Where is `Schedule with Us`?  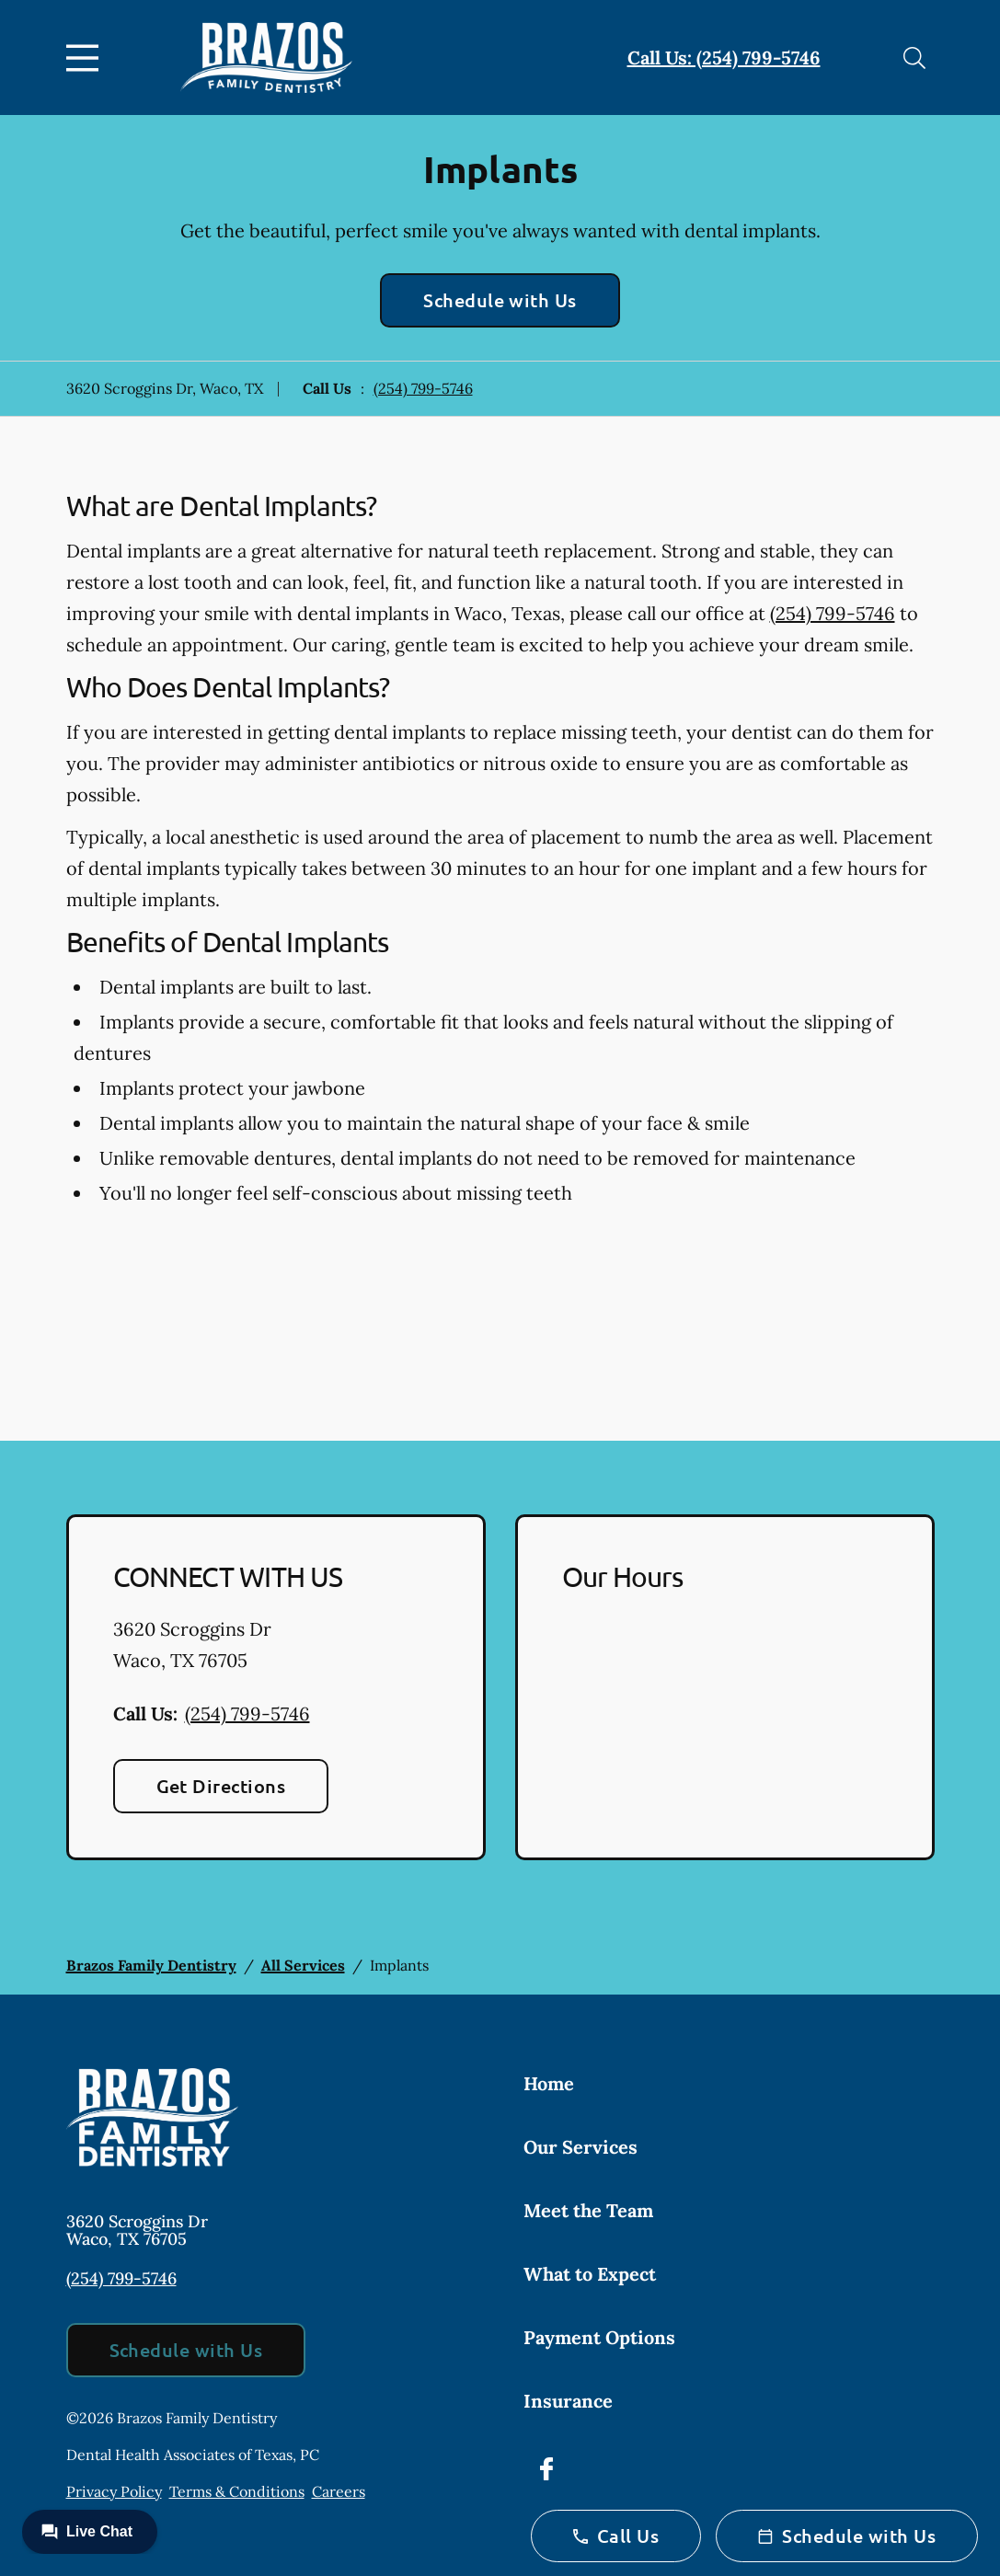 Schedule with Us is located at coordinates (500, 300).